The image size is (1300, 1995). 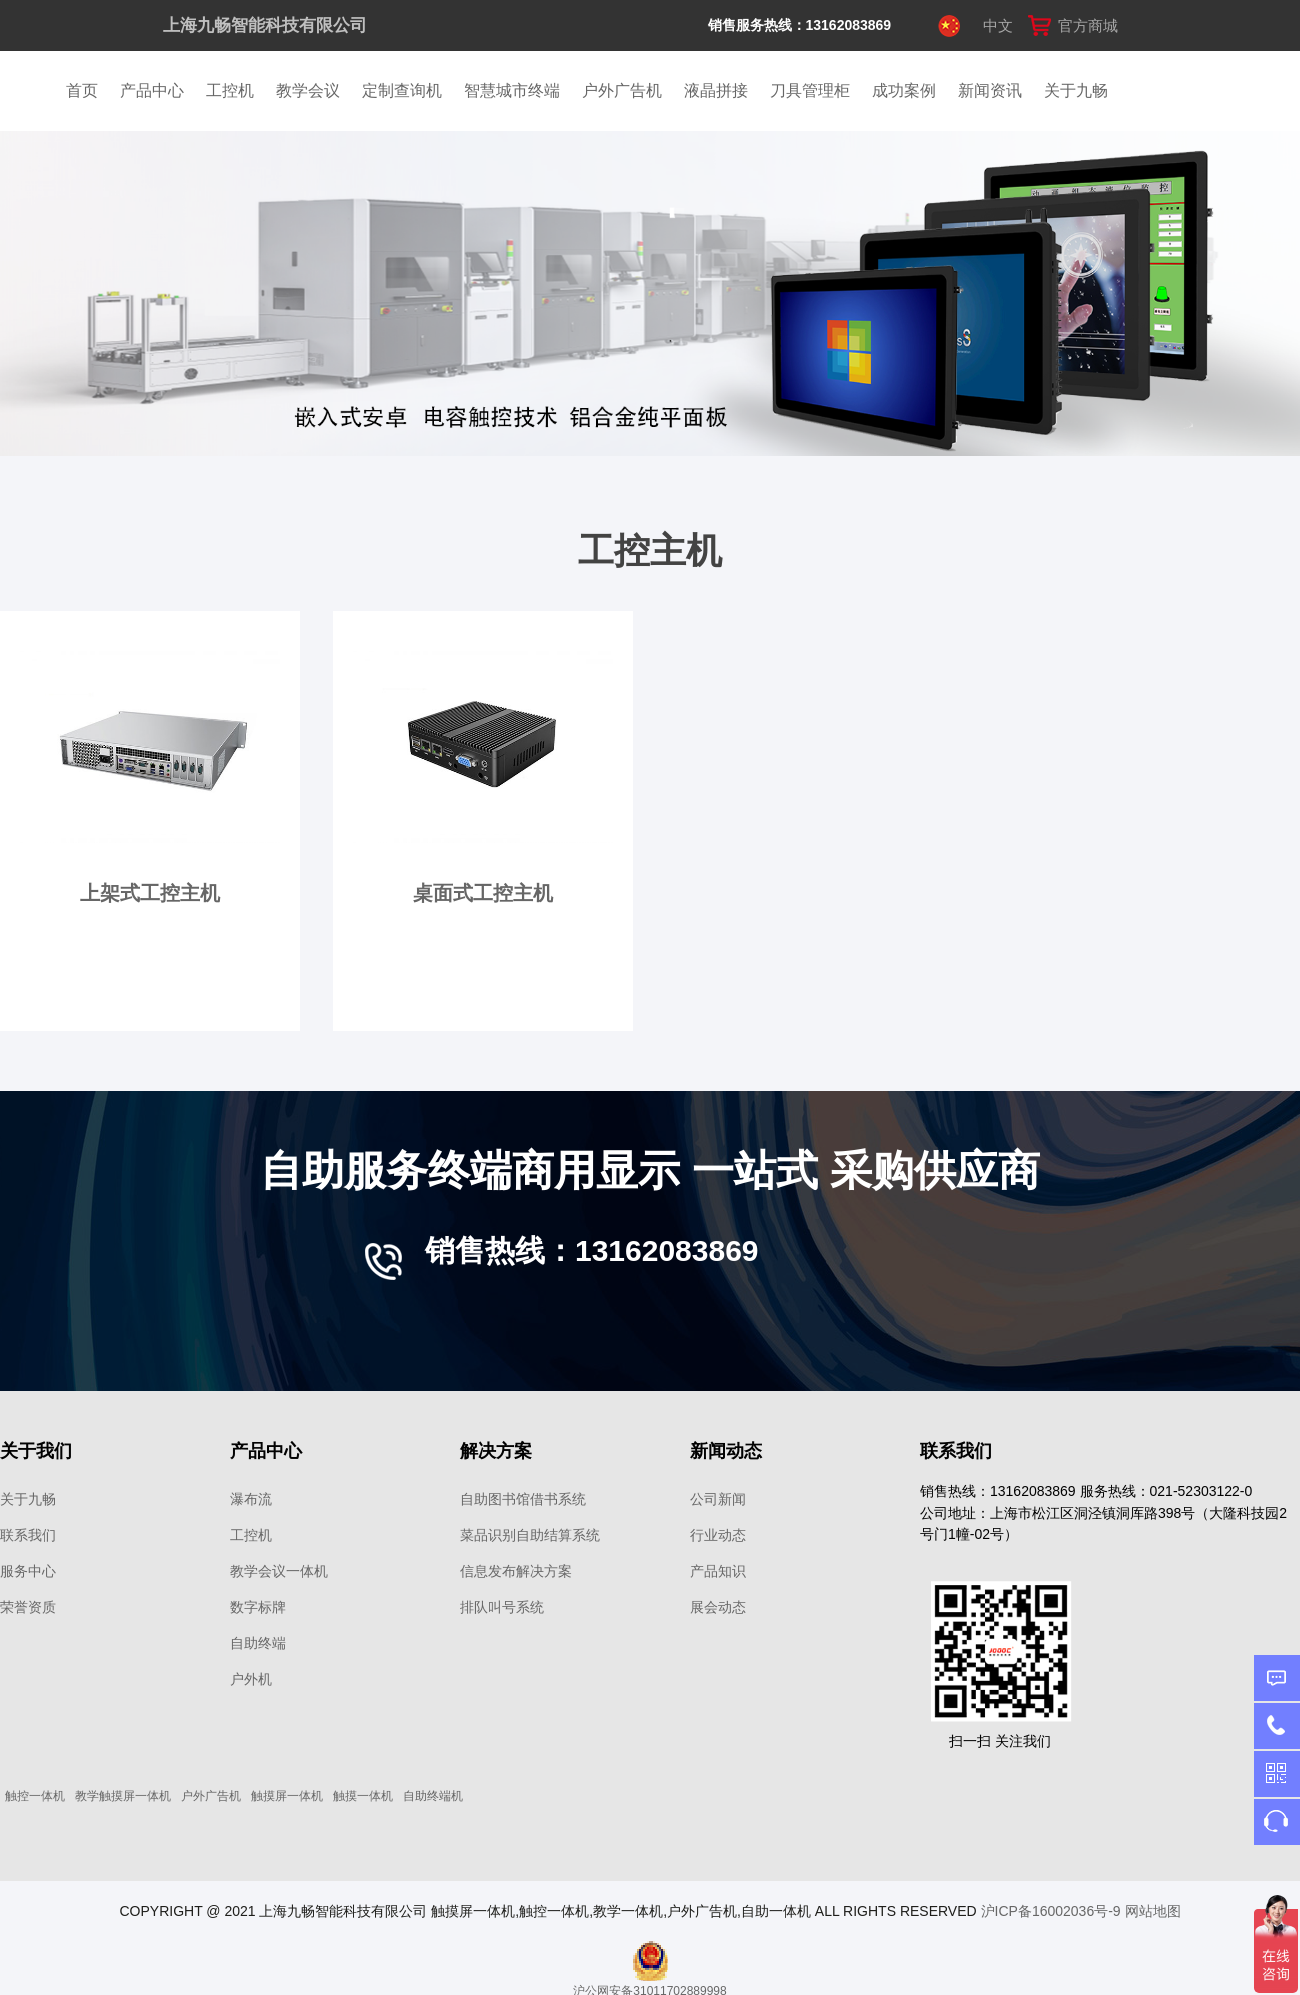 What do you see at coordinates (150, 893) in the screenshot?
I see `上架式工控主机` at bounding box center [150, 893].